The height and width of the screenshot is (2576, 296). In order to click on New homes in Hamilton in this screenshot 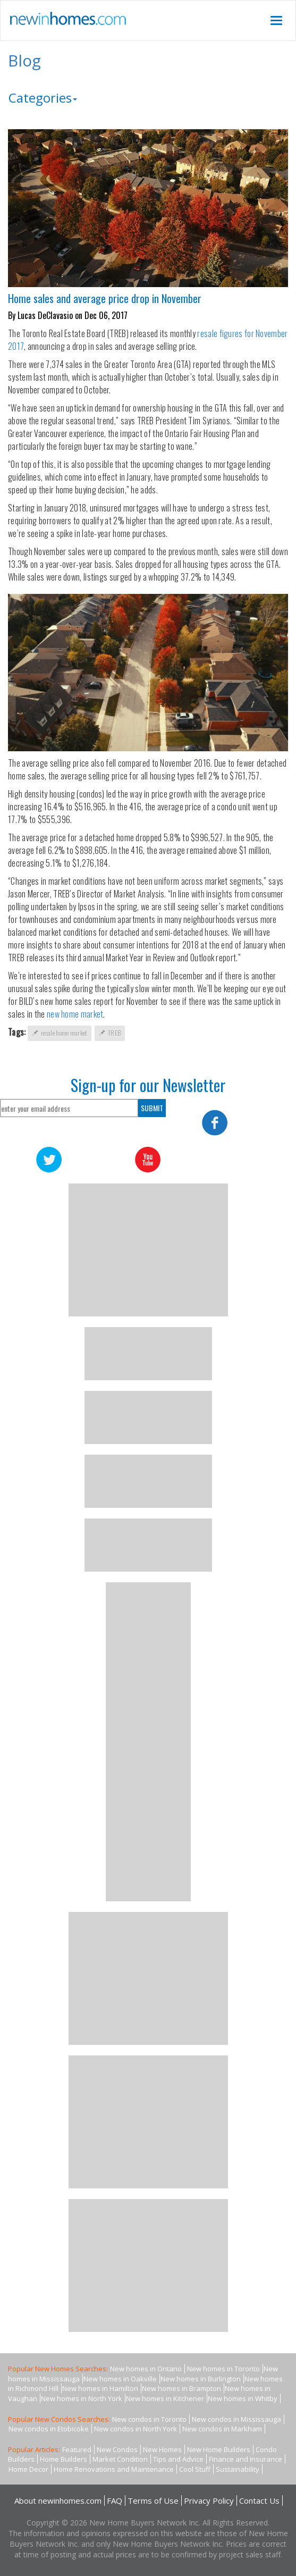, I will do `click(100, 2388)`.